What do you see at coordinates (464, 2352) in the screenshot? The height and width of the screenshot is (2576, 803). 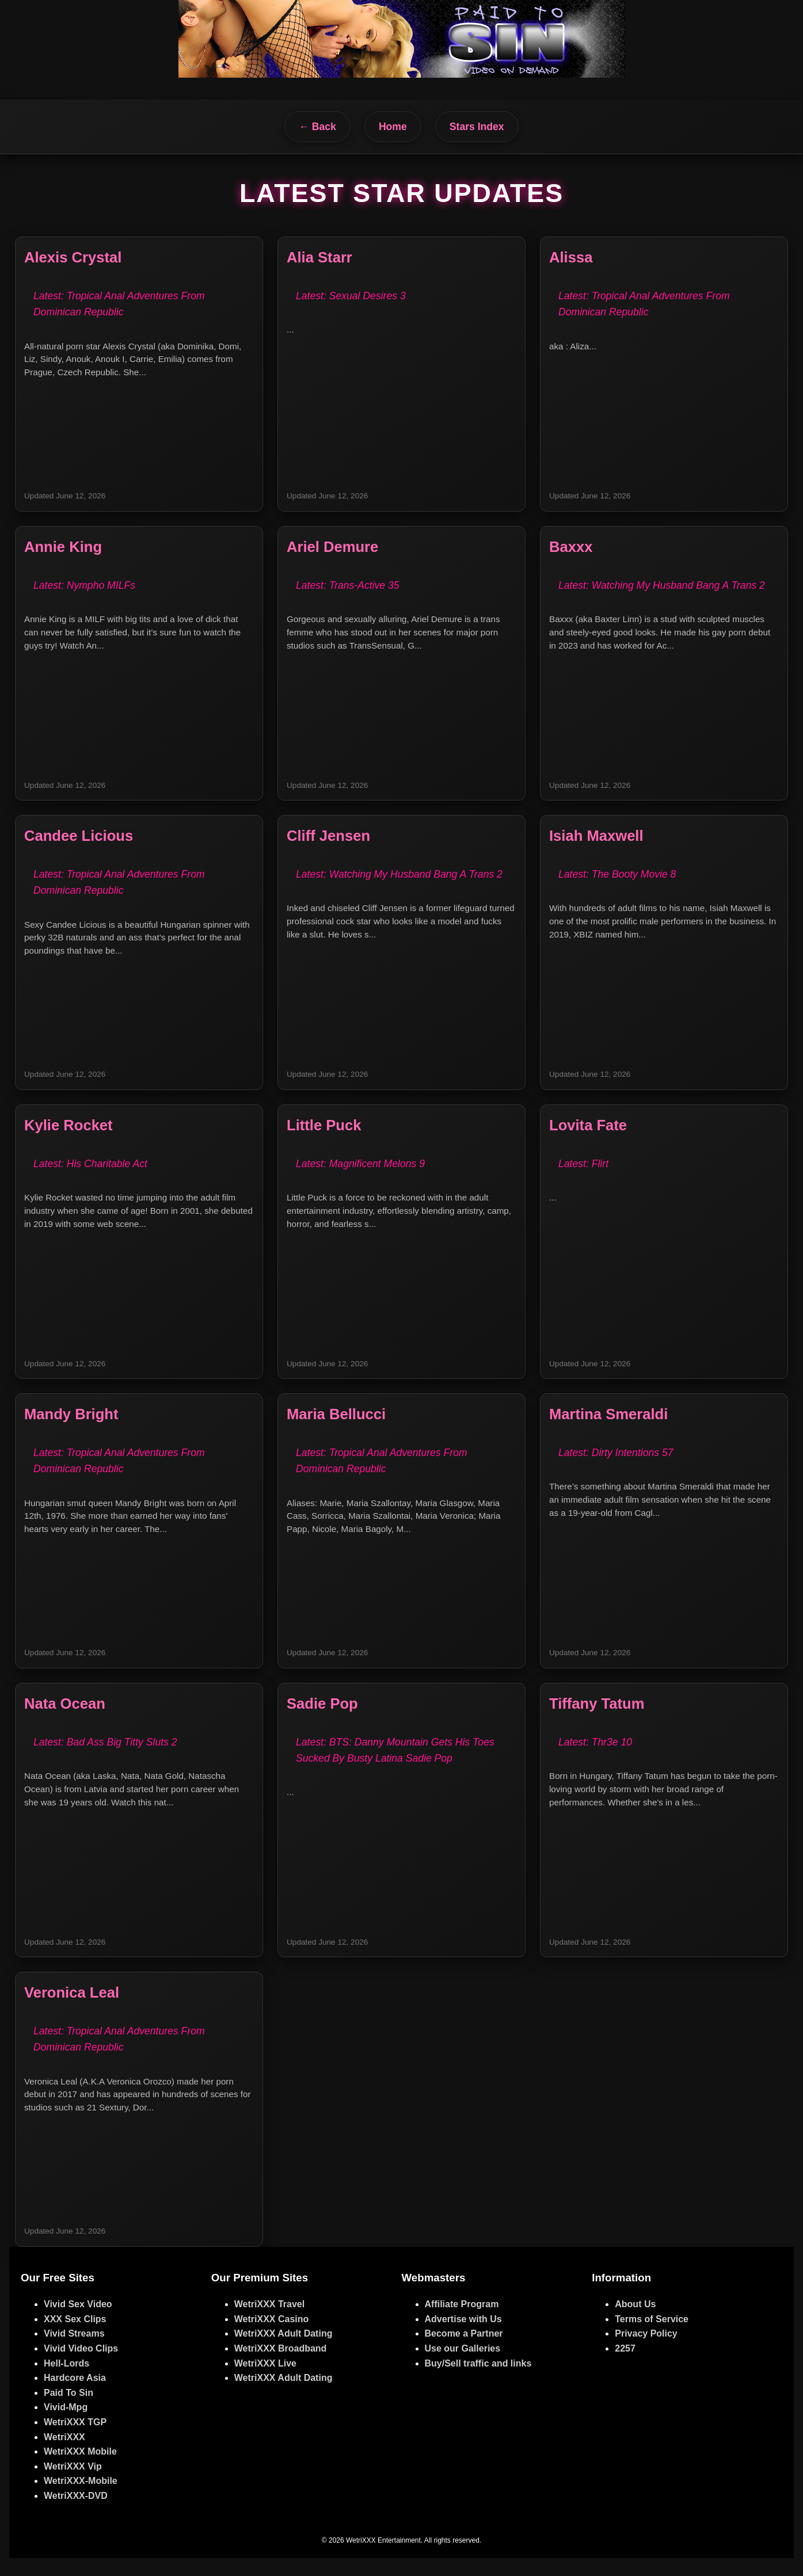 I see `Become a Partner` at bounding box center [464, 2352].